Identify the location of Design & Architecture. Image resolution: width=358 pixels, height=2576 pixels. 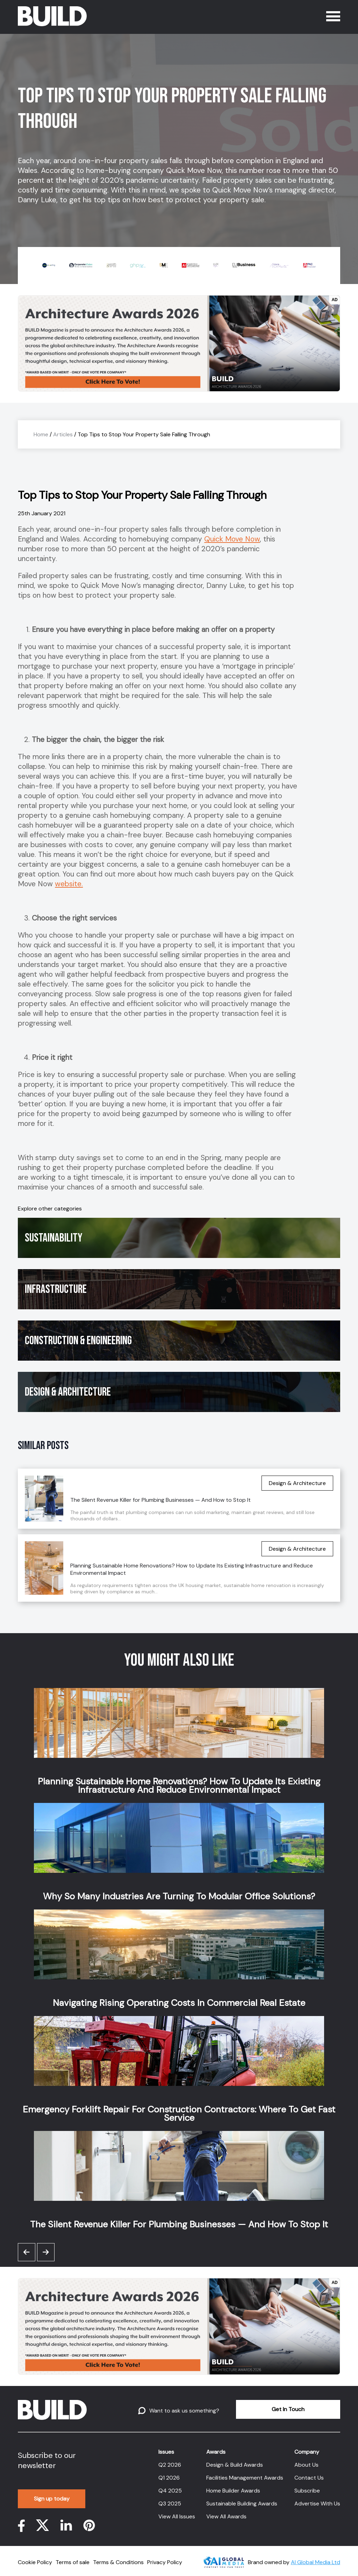
(68, 1392).